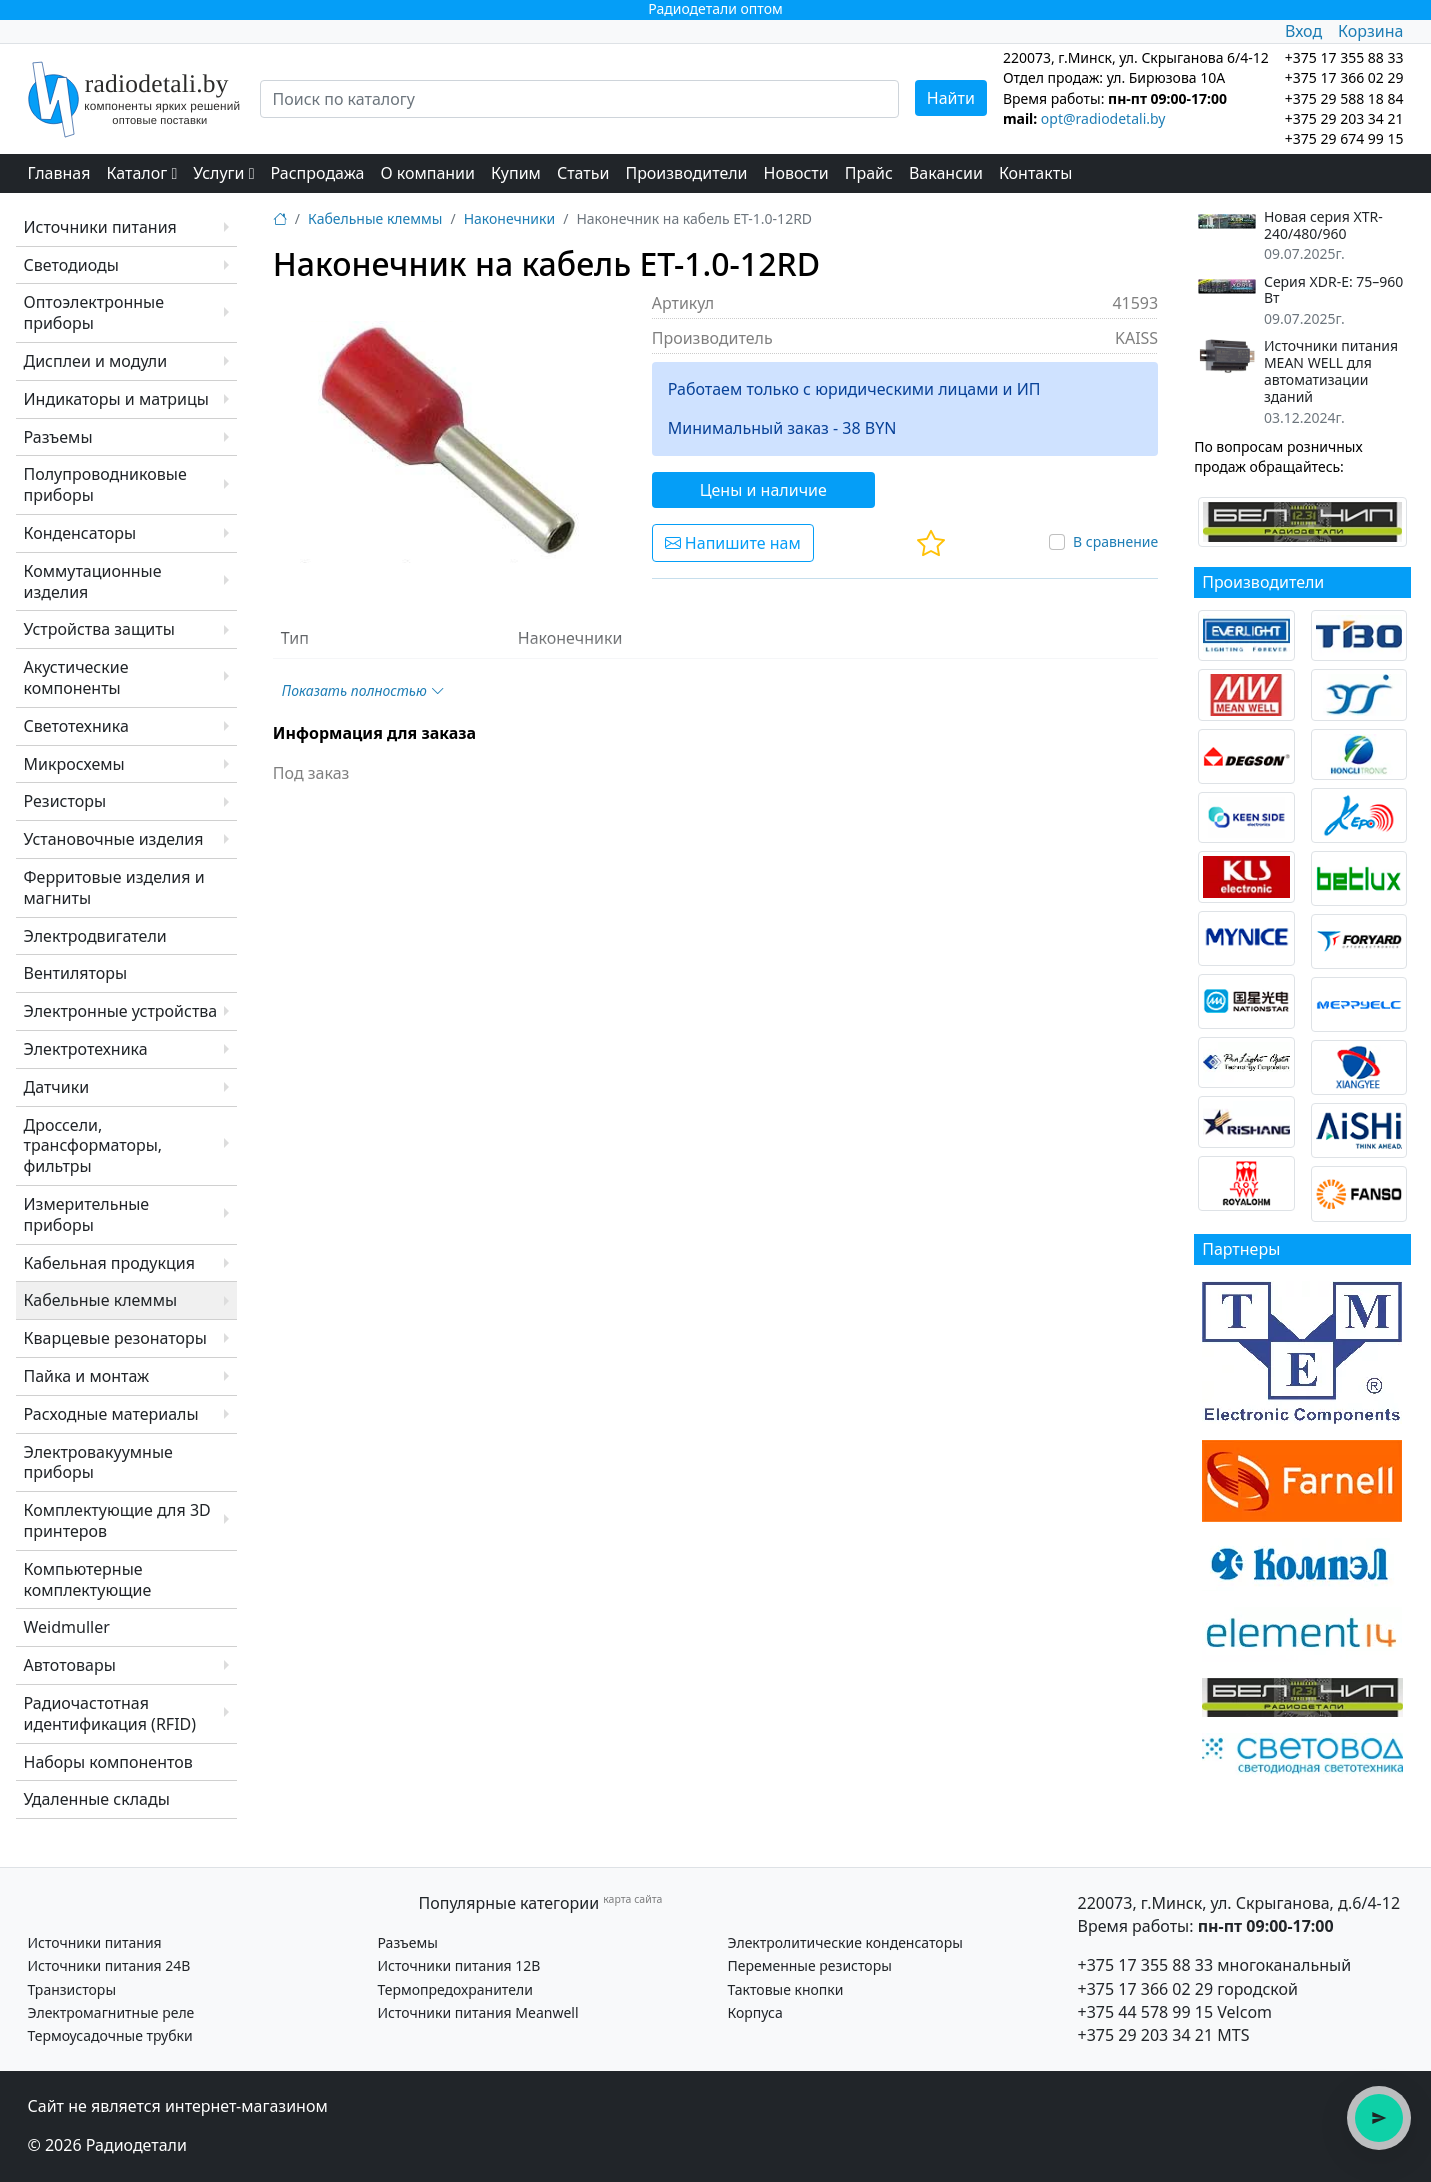  What do you see at coordinates (110, 1713) in the screenshot?
I see `Радиочастотная идентификация (RFID)` at bounding box center [110, 1713].